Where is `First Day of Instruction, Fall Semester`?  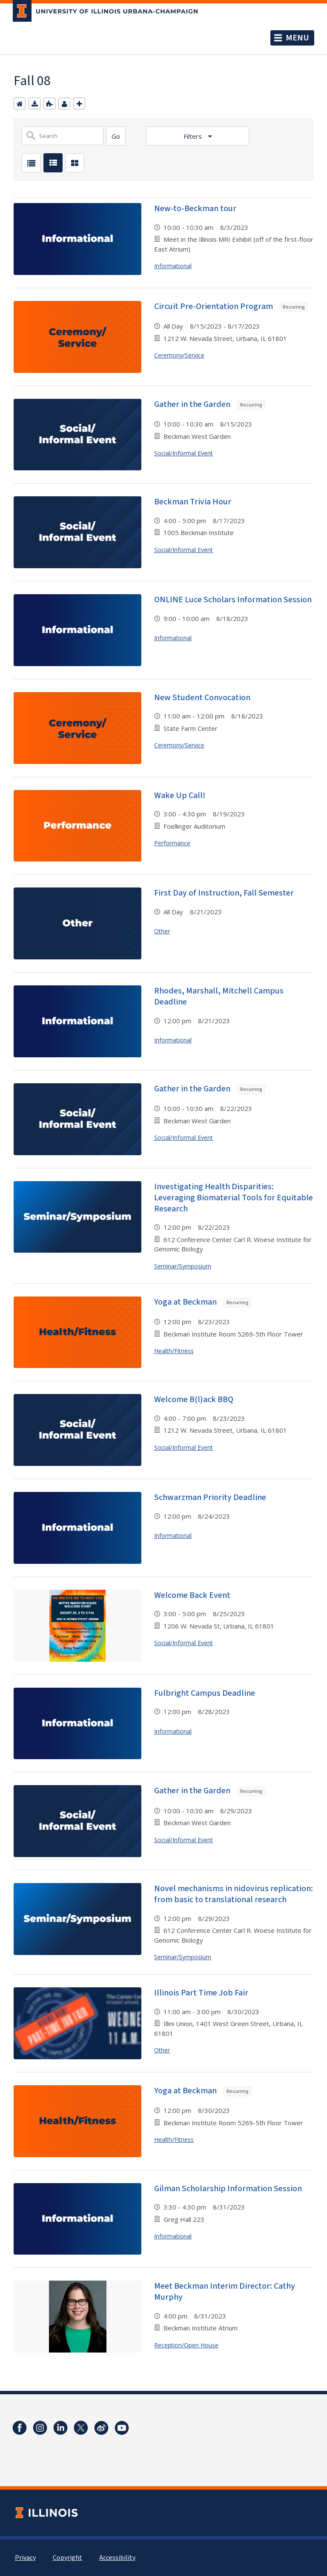 First Day of Instruction, Fall Semester is located at coordinates (224, 893).